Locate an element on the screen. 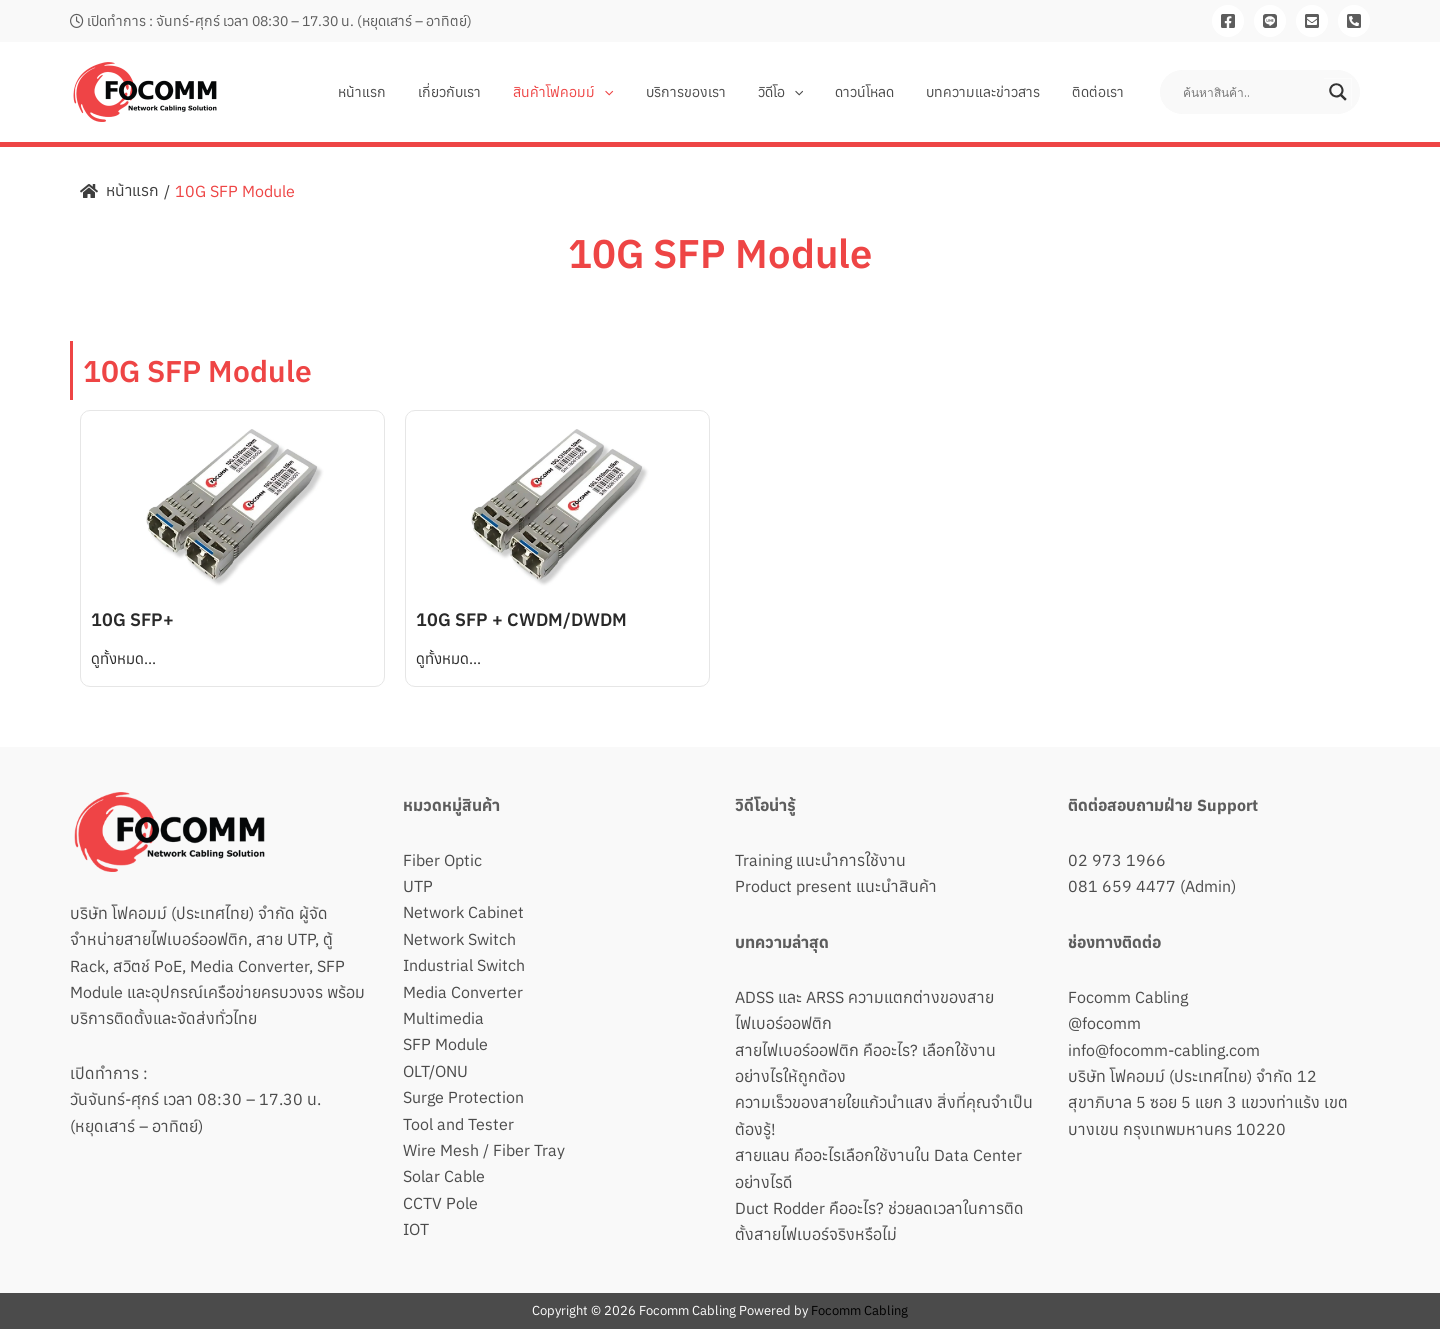  Network Cabinet is located at coordinates (463, 912).